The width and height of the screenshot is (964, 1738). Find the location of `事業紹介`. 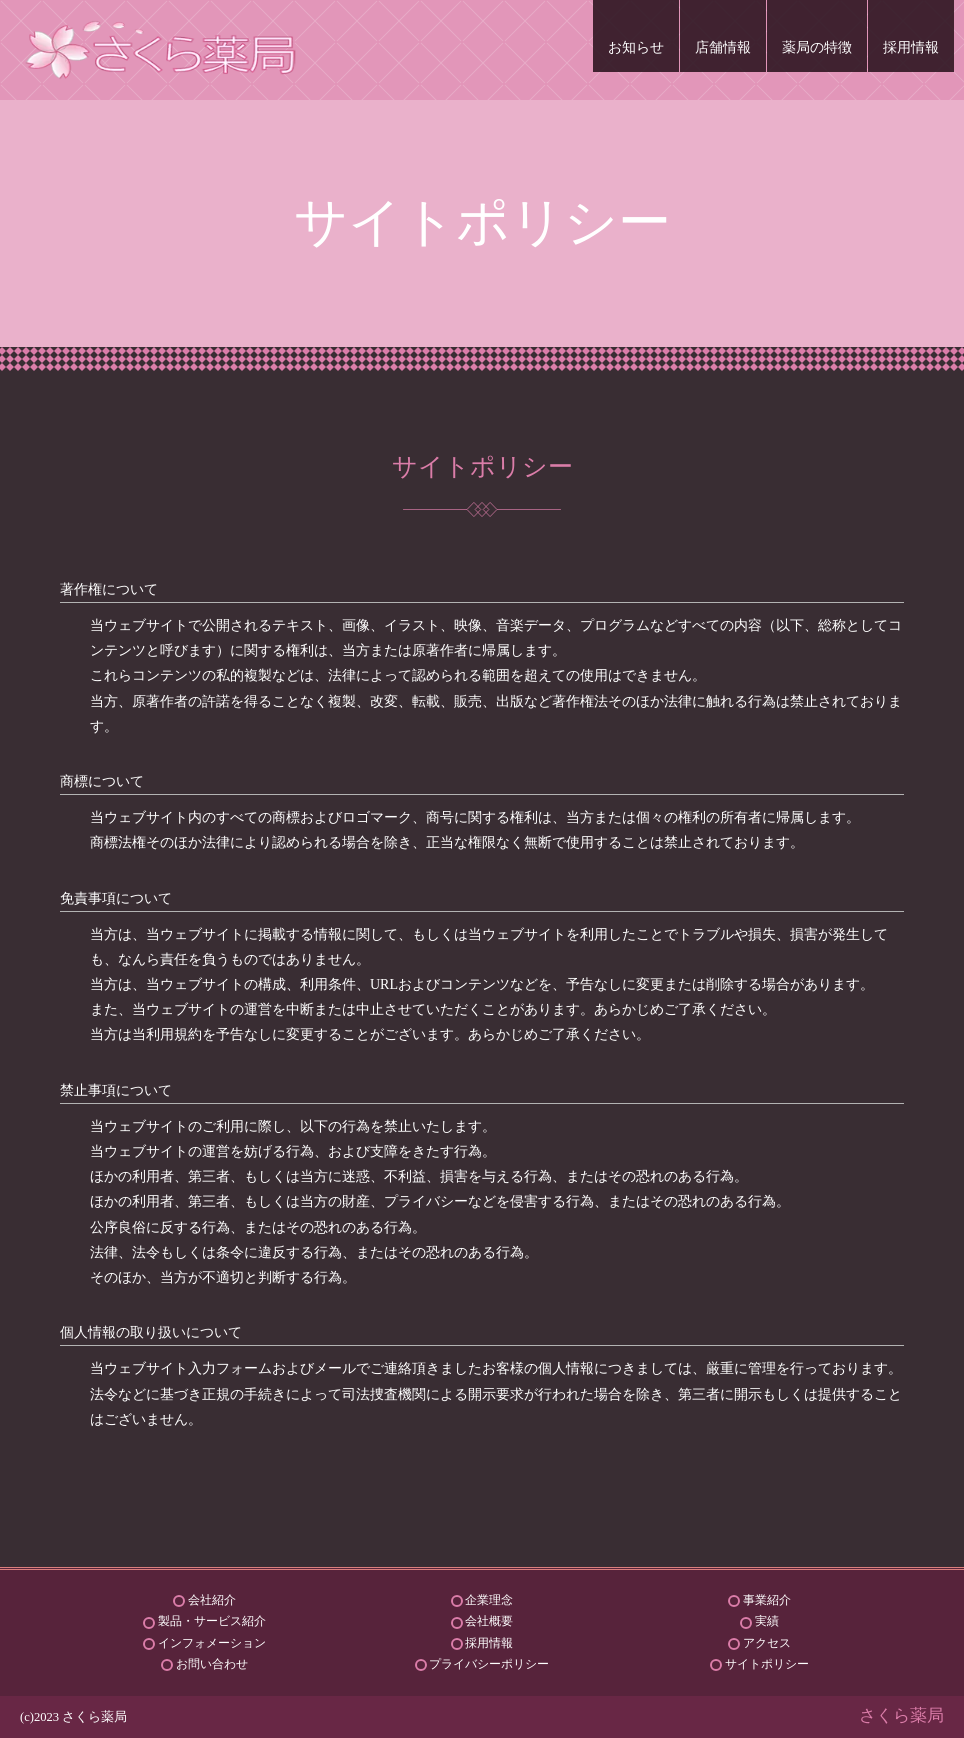

事業紹介 is located at coordinates (767, 1600).